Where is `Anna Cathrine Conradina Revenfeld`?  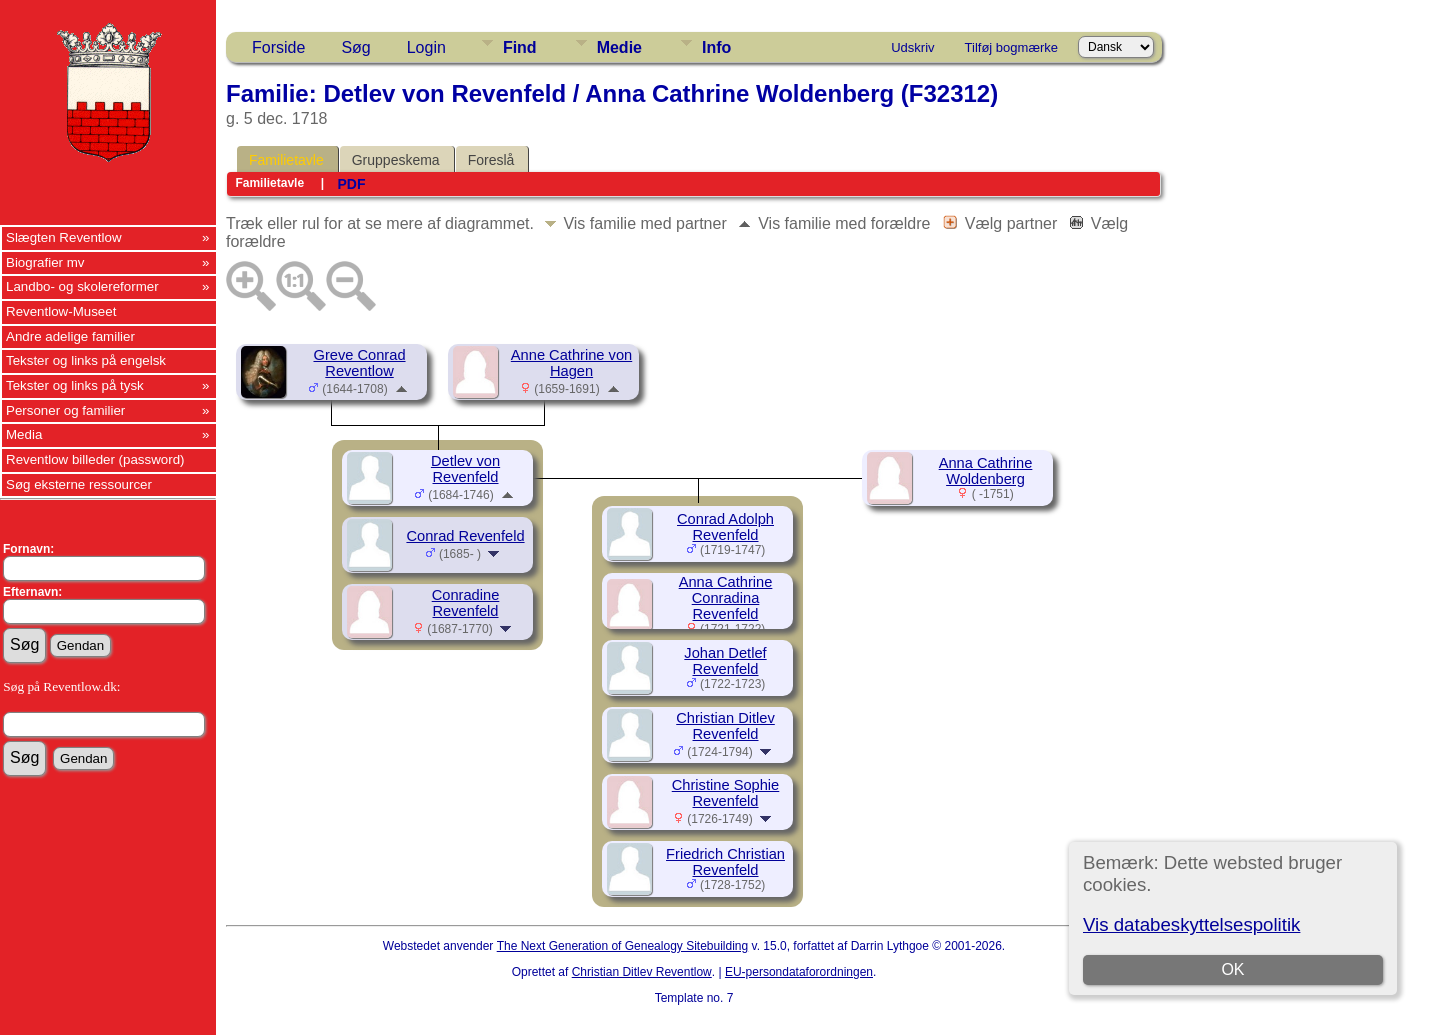 Anna Cathrine Conradina Revenfeld is located at coordinates (726, 598).